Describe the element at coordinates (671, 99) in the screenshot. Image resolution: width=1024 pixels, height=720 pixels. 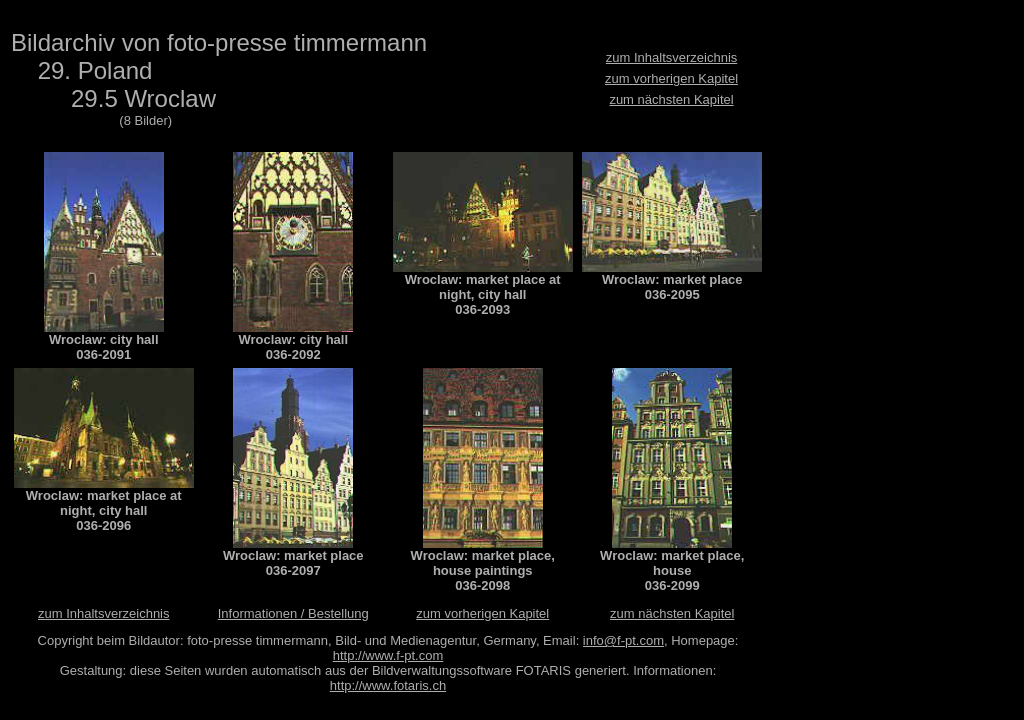
I see `zum nächsten Kapitel` at that location.